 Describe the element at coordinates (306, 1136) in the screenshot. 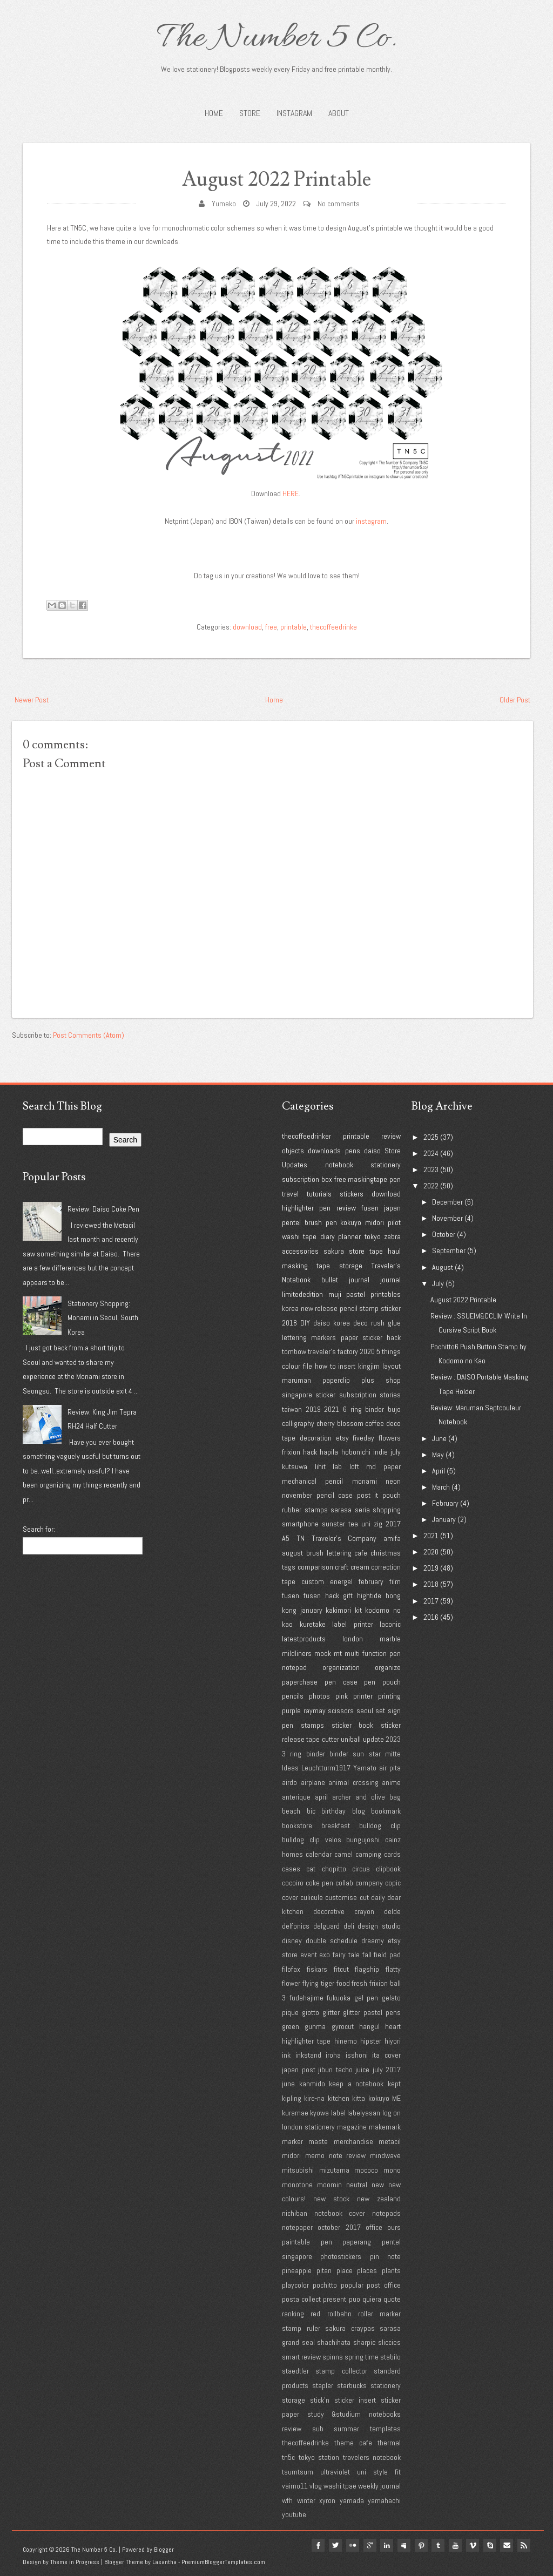

I see `thecoffeedrinker` at that location.